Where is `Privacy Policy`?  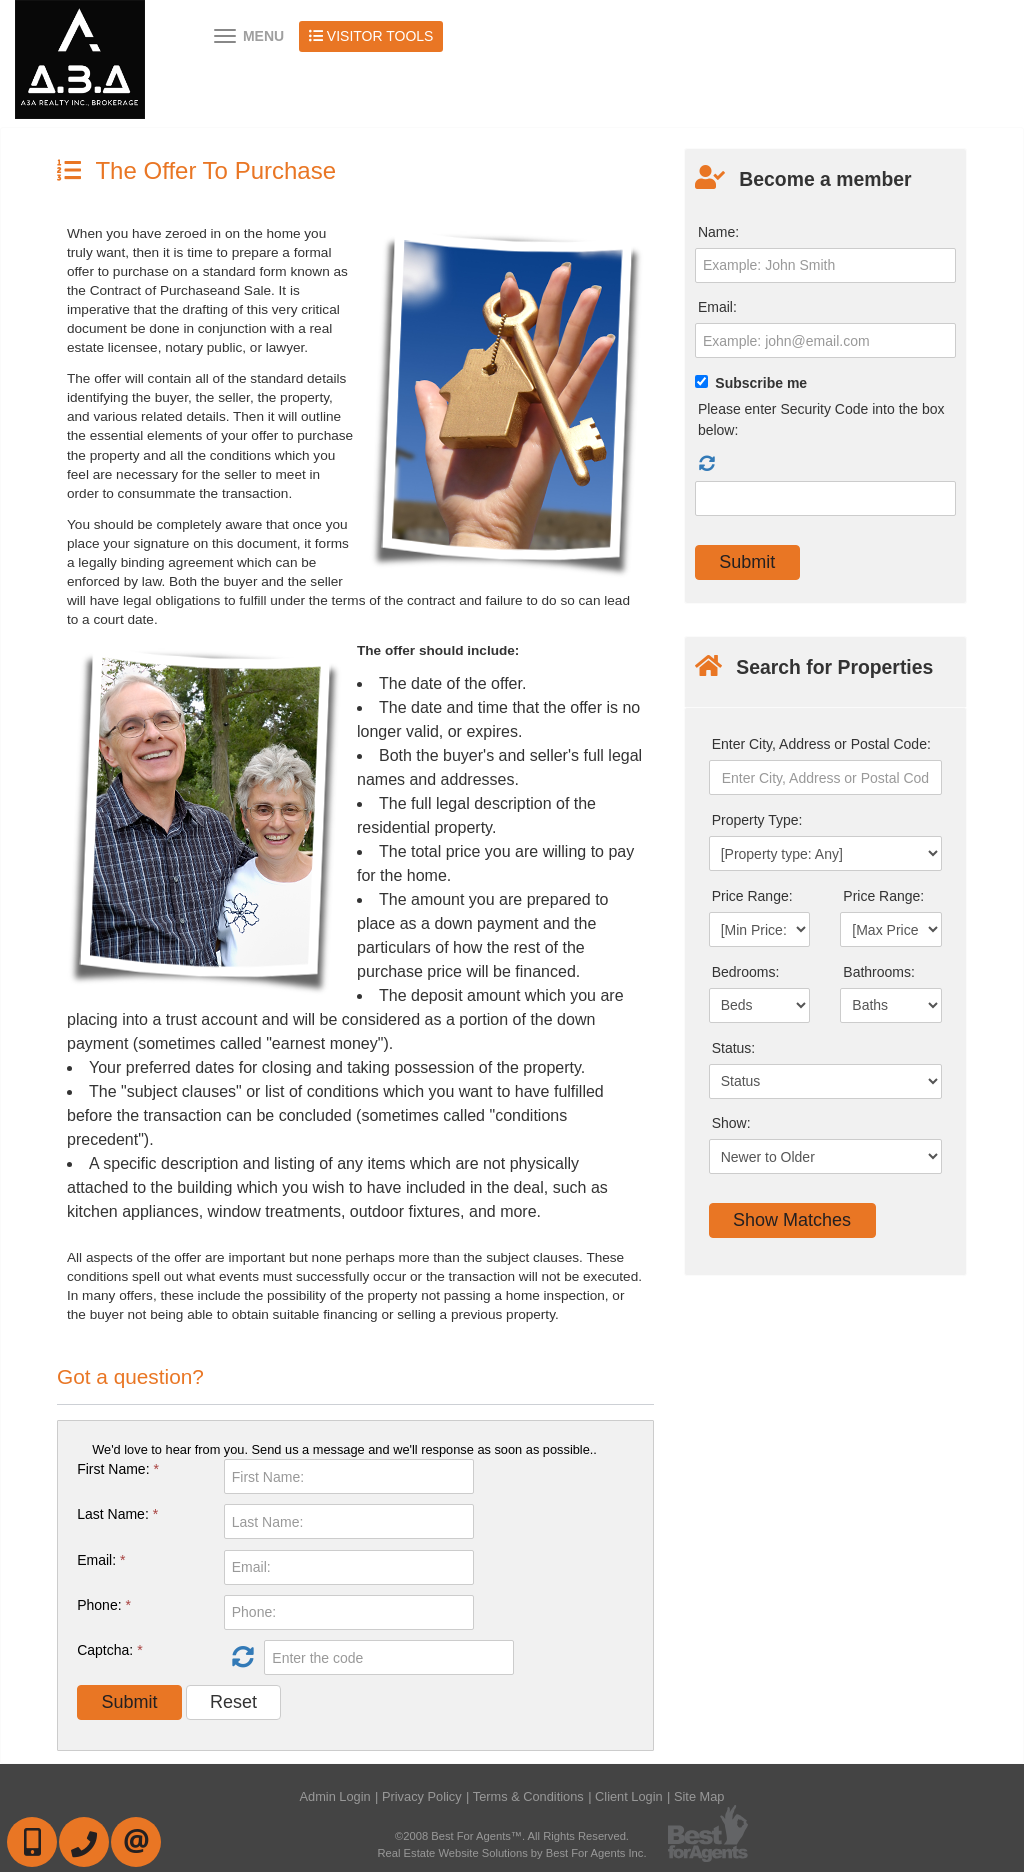 Privacy Policy is located at coordinates (422, 1796).